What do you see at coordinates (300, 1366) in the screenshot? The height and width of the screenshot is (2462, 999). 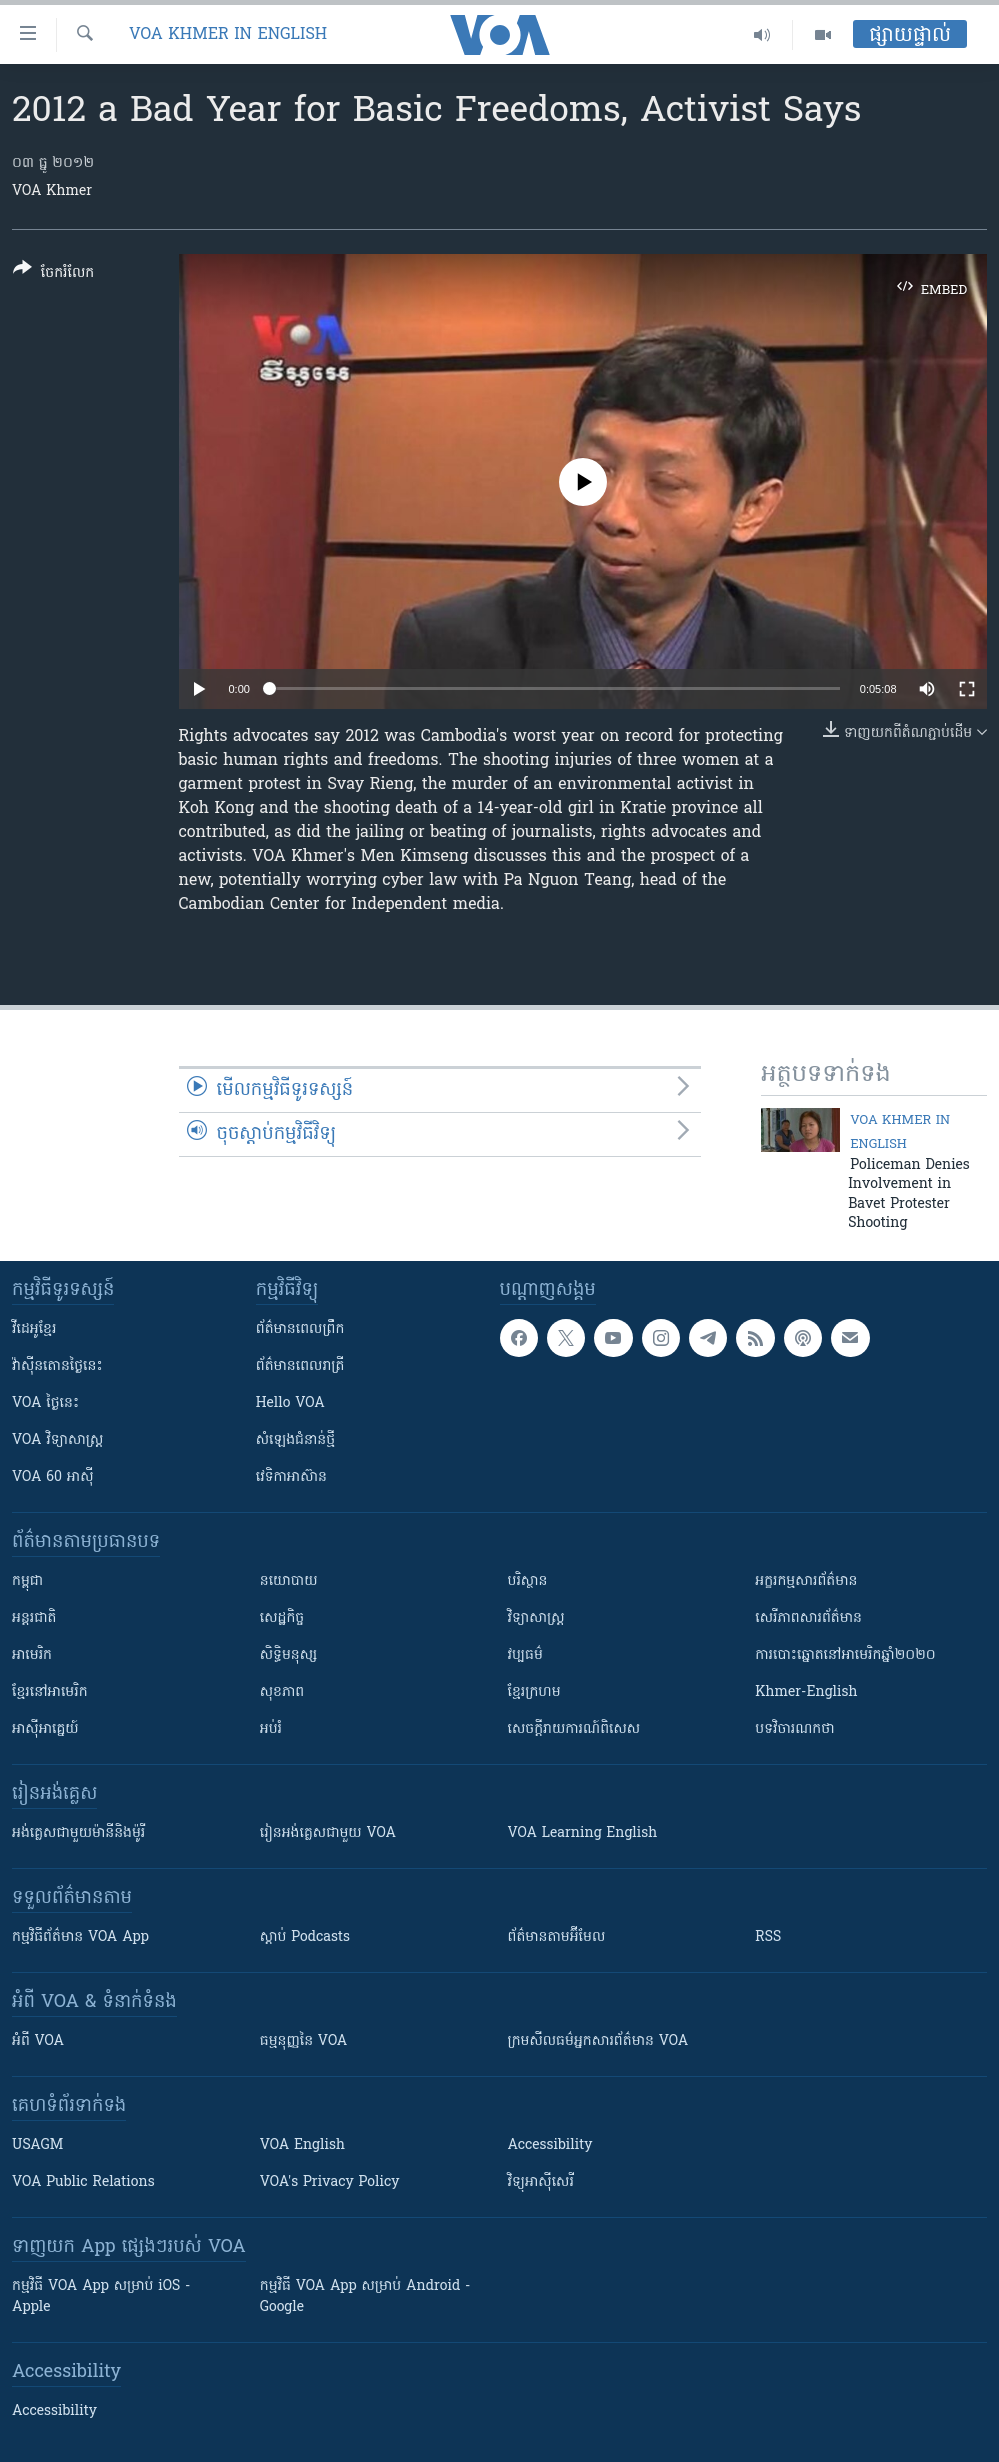 I see `ព័ត៌មាន​​ពេល​រាត្រី` at bounding box center [300, 1366].